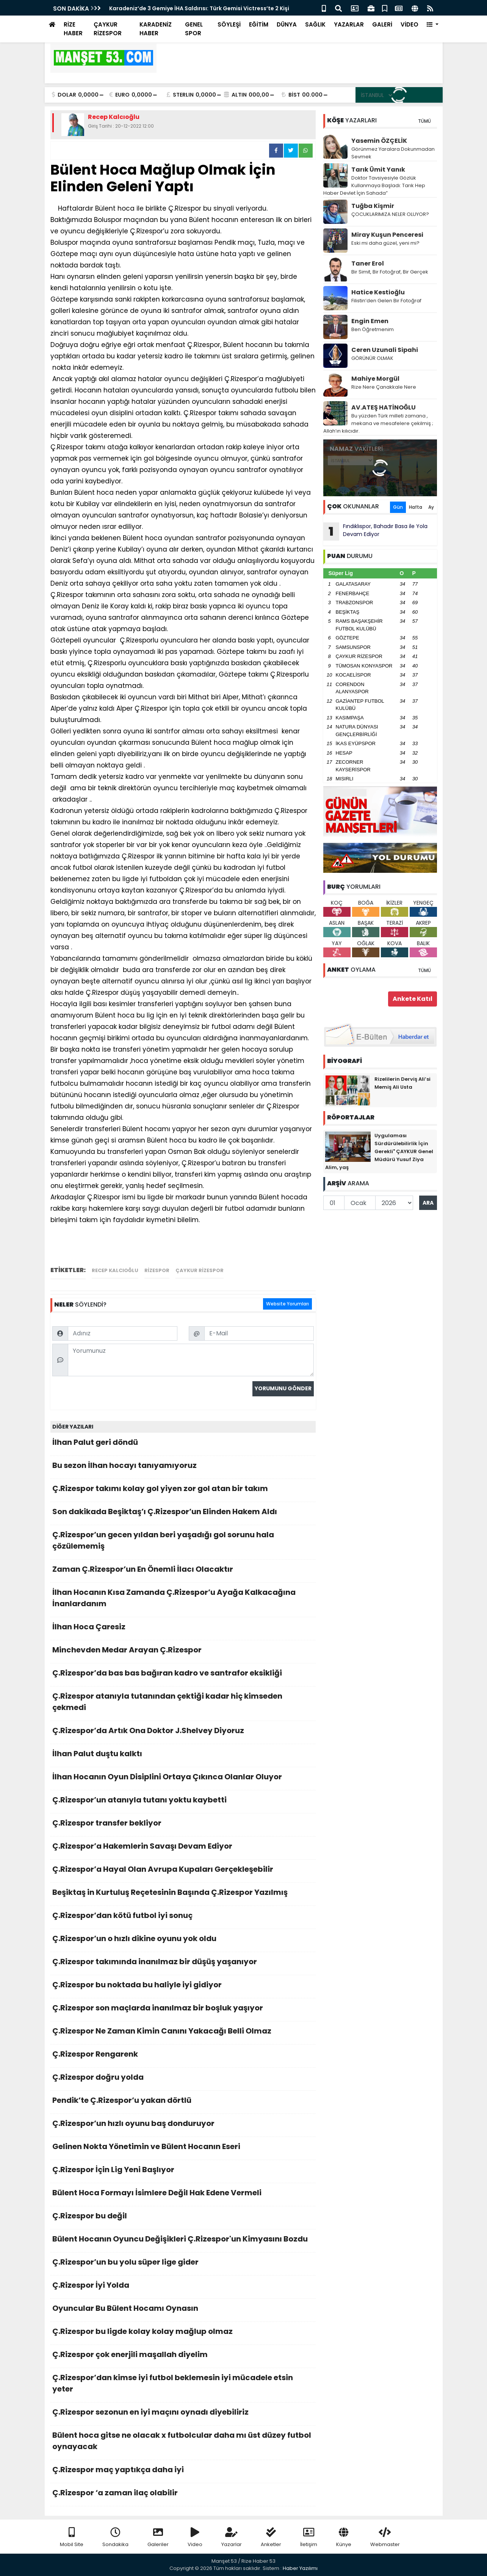 The width and height of the screenshot is (487, 2576). What do you see at coordinates (349, 24) in the screenshot?
I see `YAZARLAR` at bounding box center [349, 24].